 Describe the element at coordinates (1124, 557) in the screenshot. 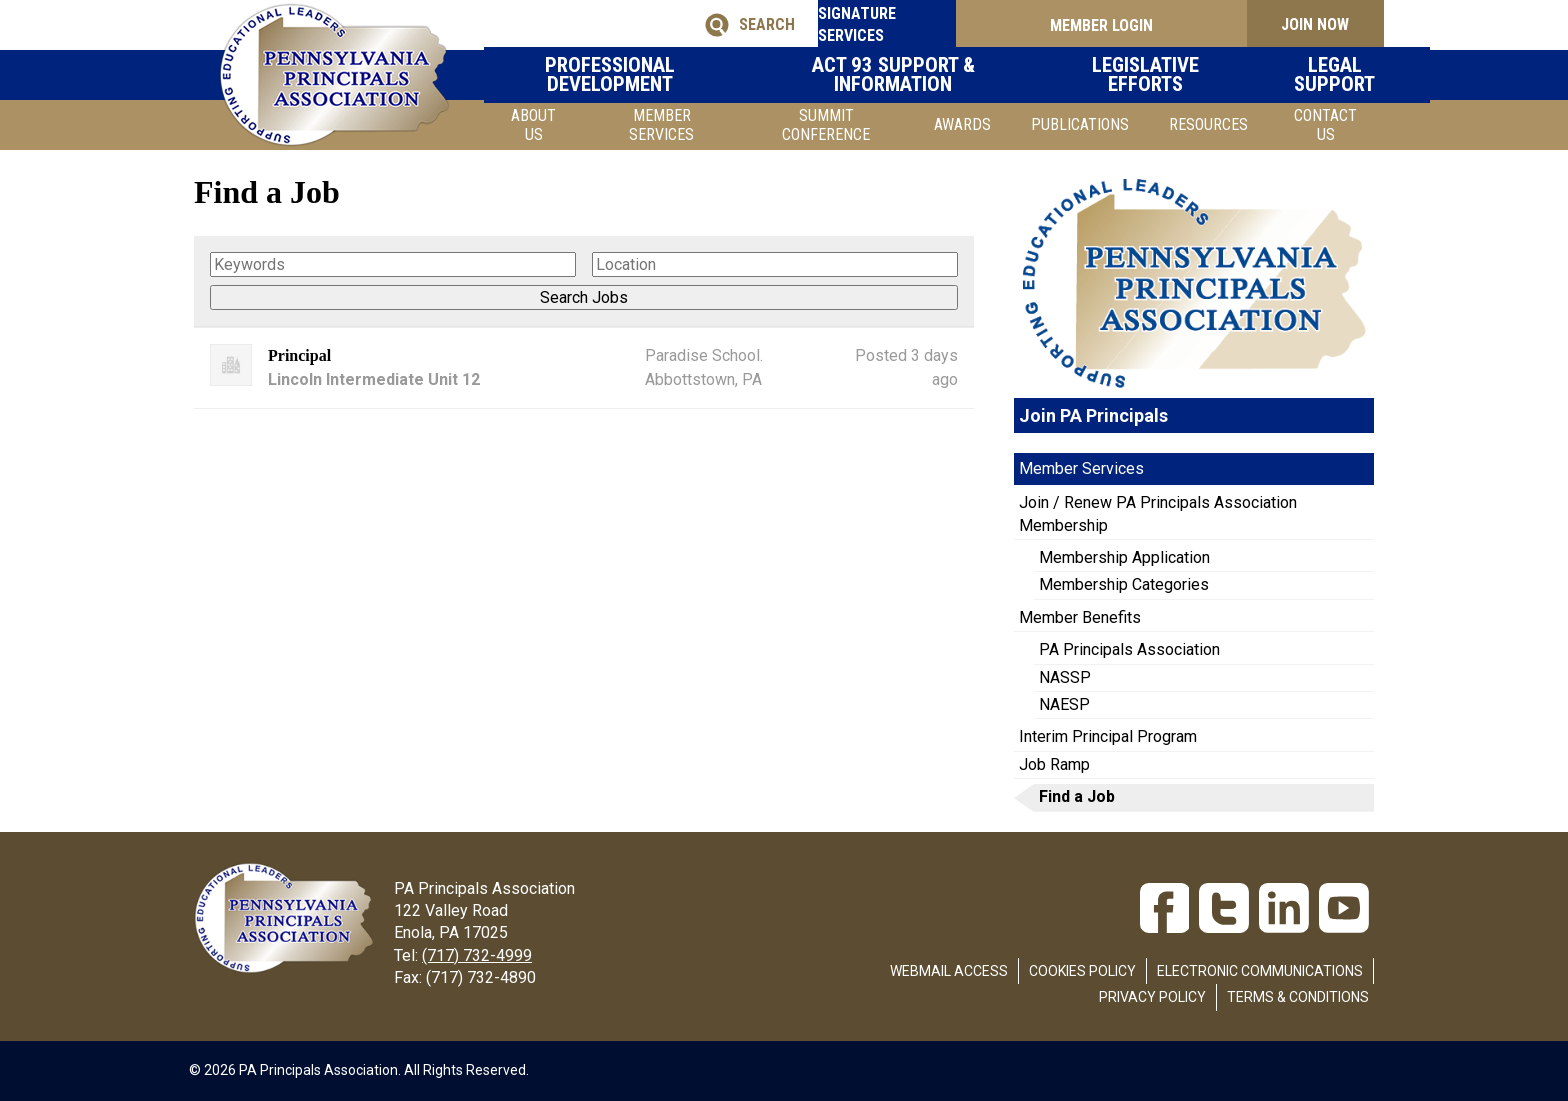

I see `Membership Application` at that location.